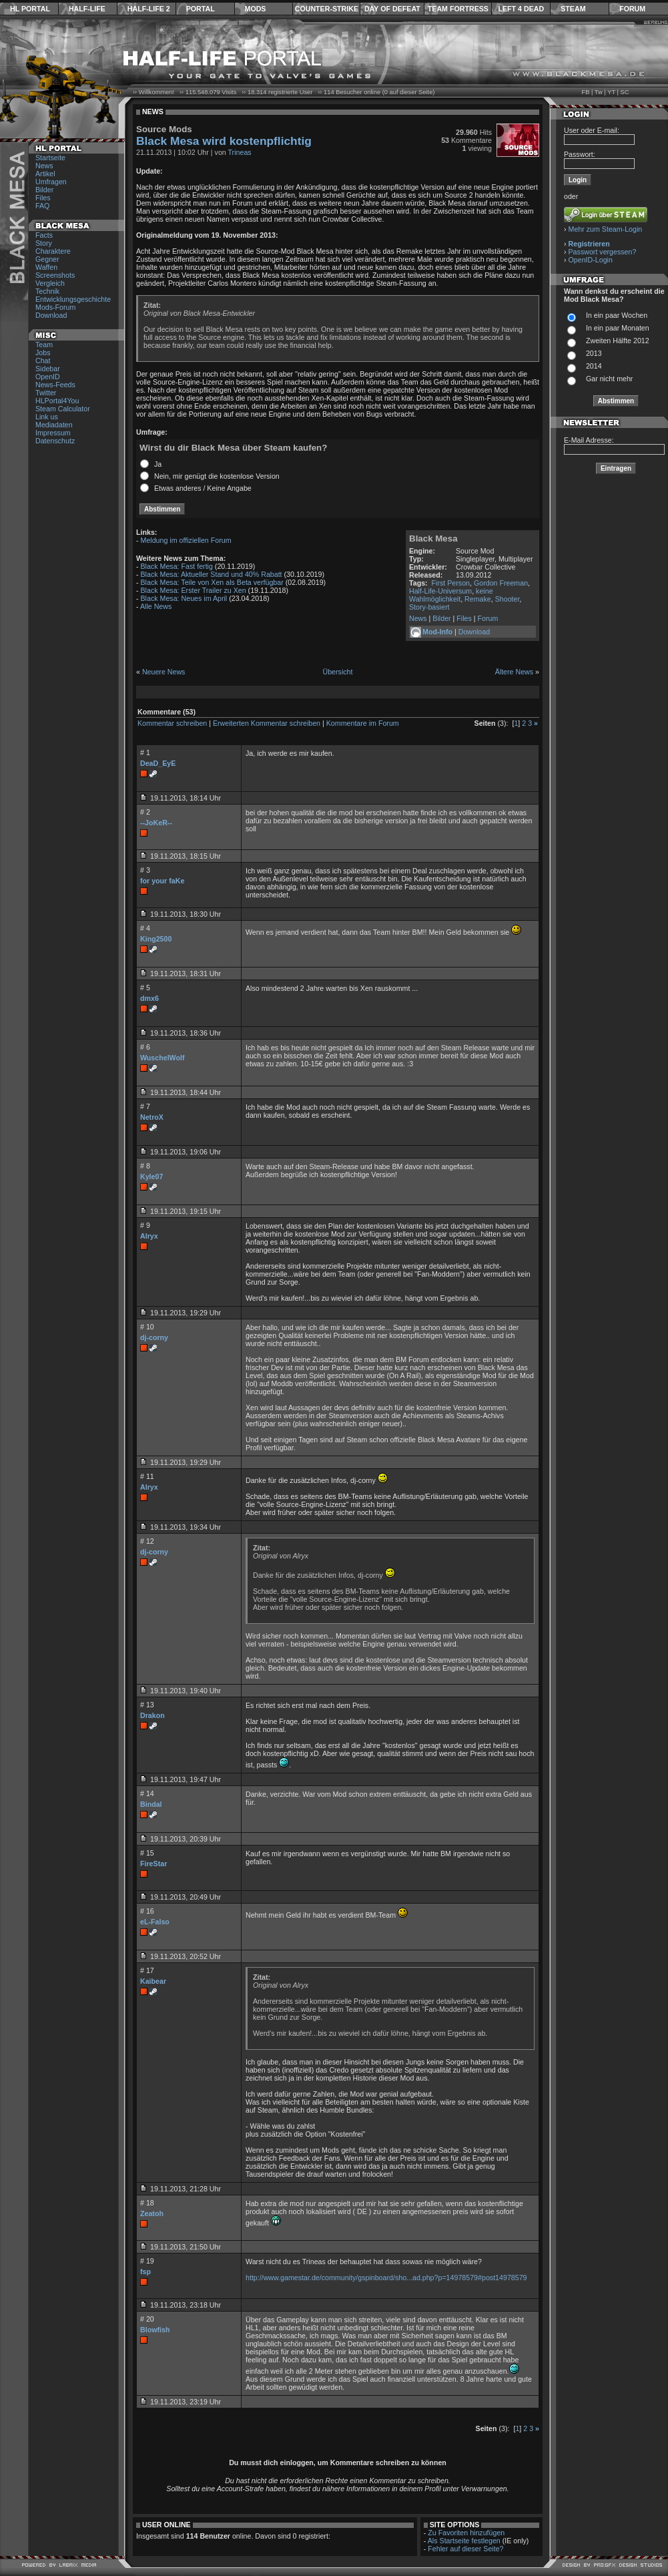  I want to click on Kyle07, so click(151, 1176).